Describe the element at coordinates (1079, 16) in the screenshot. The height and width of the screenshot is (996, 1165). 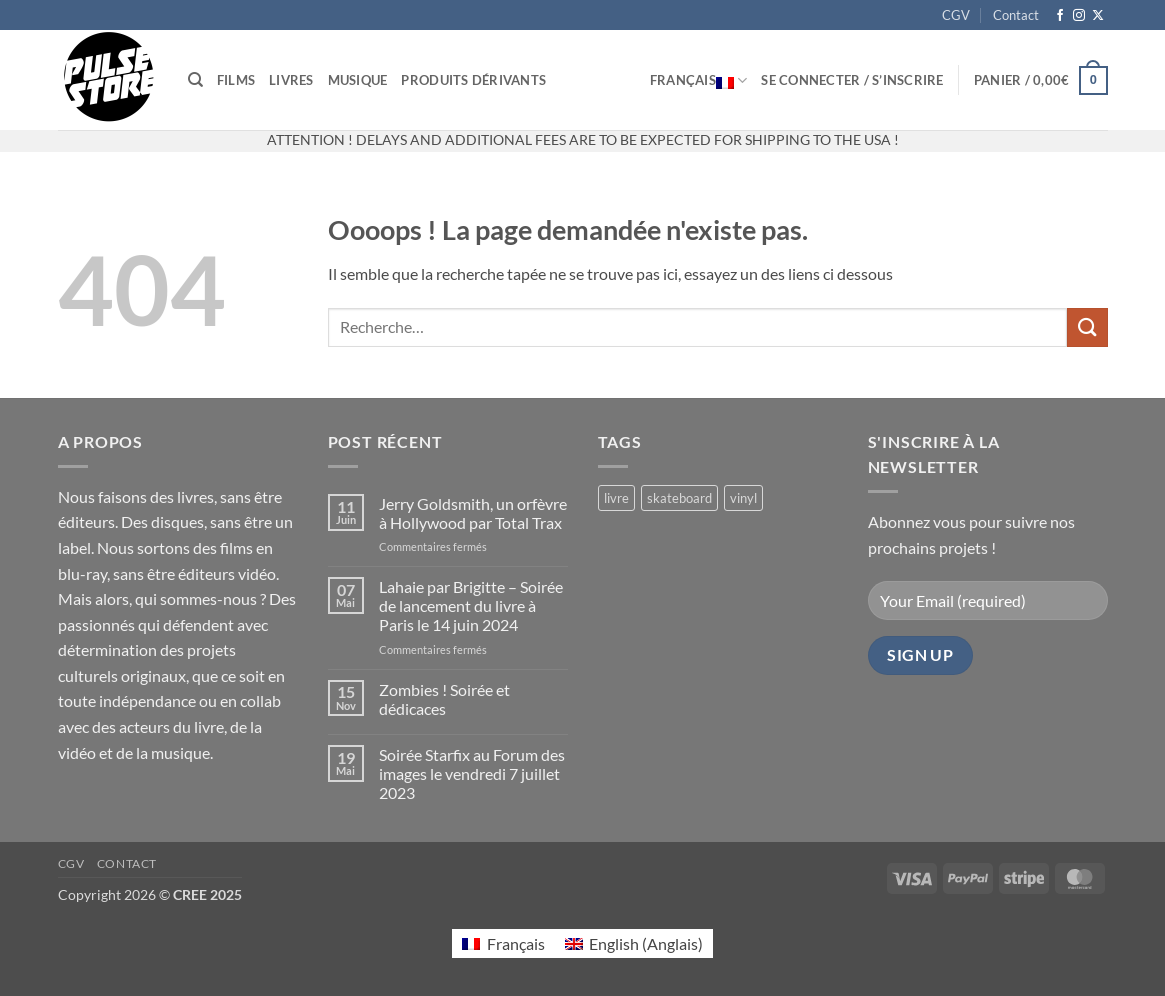
I see `[Nous suivre sur Instagram]` at that location.